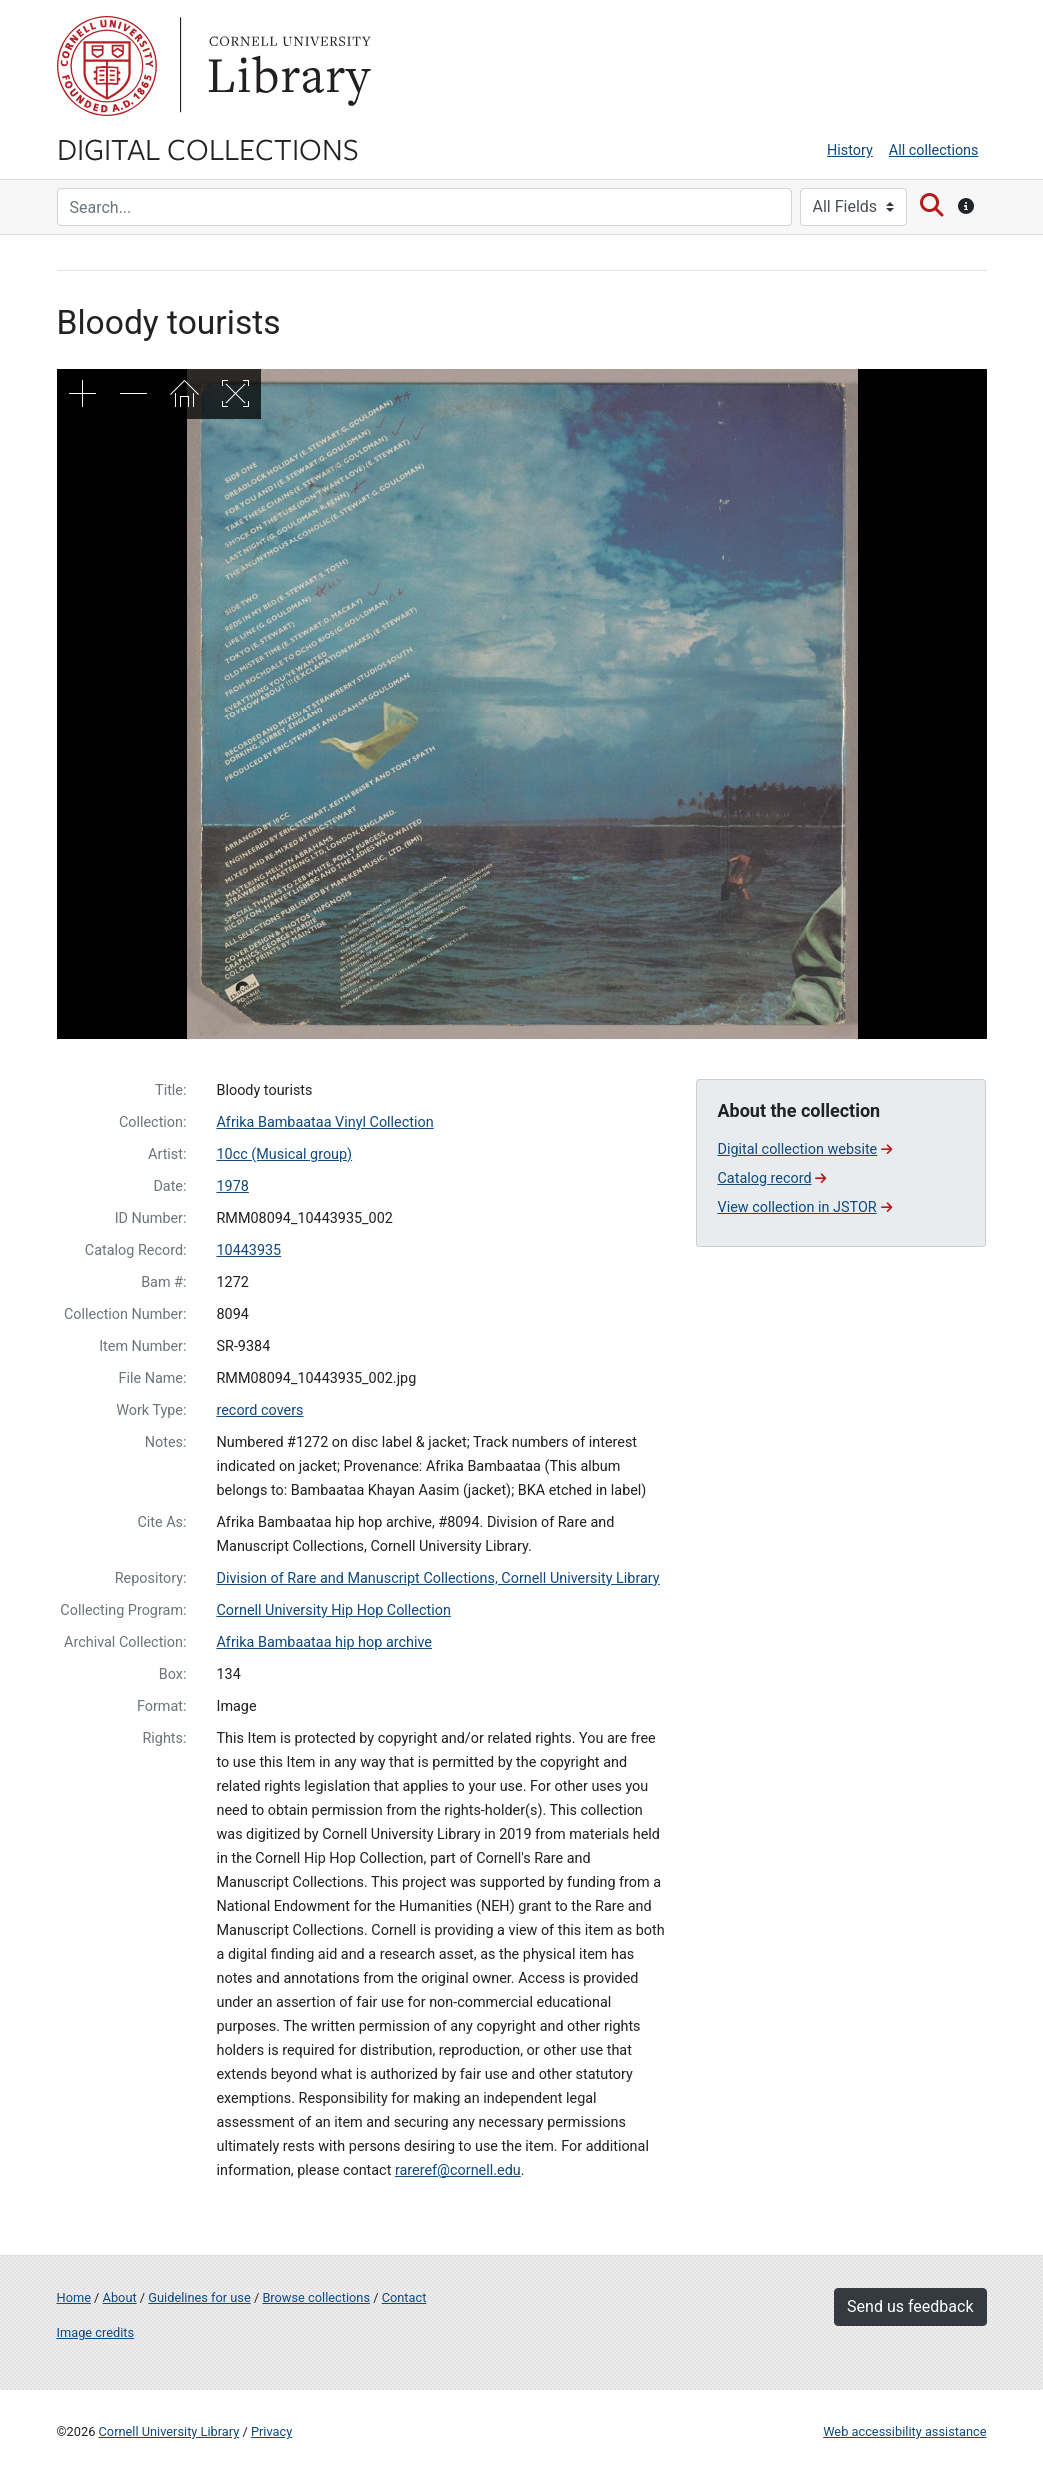  I want to click on 1978, so click(232, 1186).